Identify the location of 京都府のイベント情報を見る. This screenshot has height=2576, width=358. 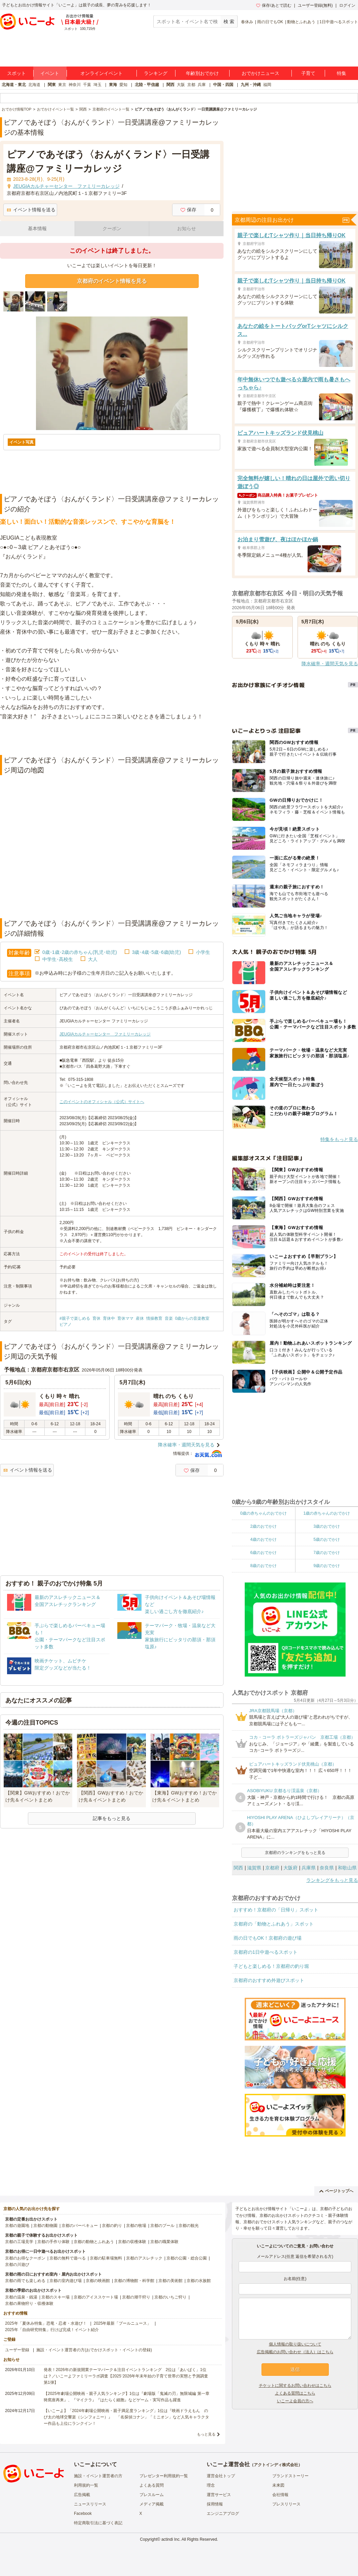
(112, 281).